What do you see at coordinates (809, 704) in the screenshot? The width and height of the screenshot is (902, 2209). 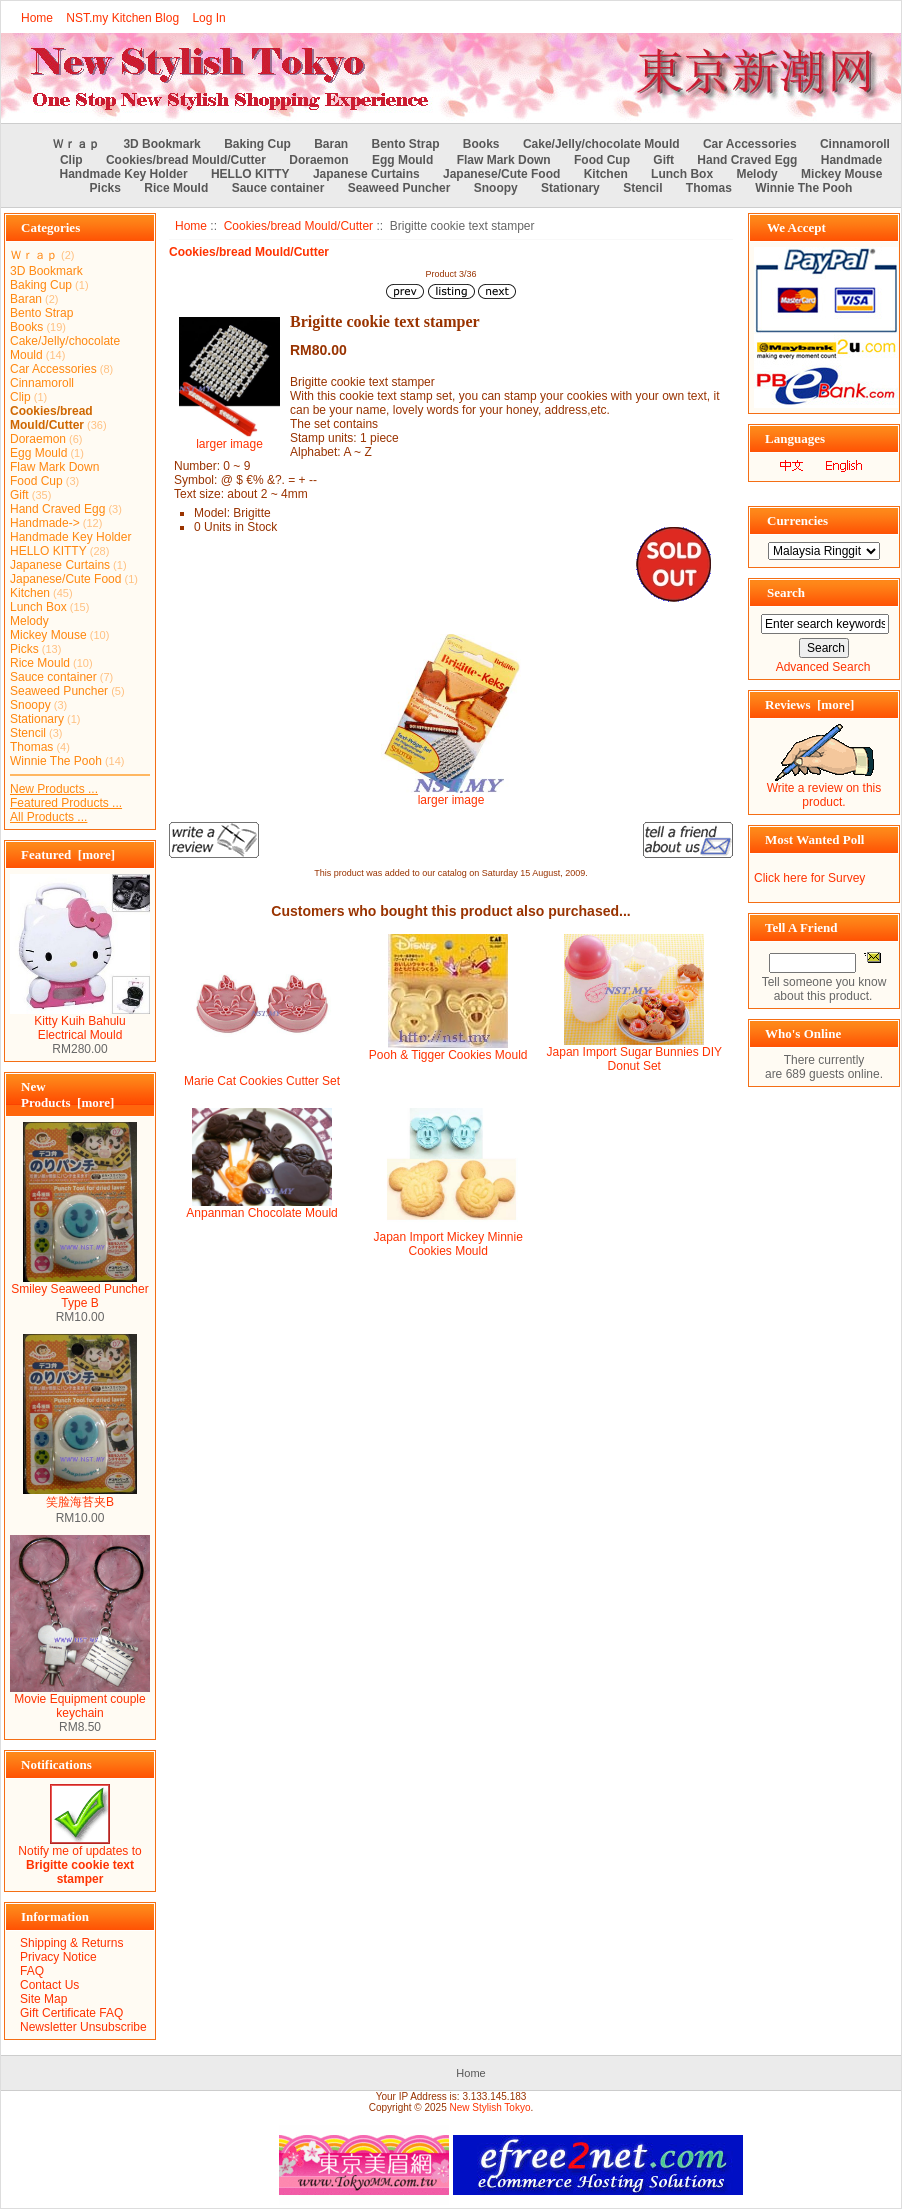 I see `Reviews [more]` at bounding box center [809, 704].